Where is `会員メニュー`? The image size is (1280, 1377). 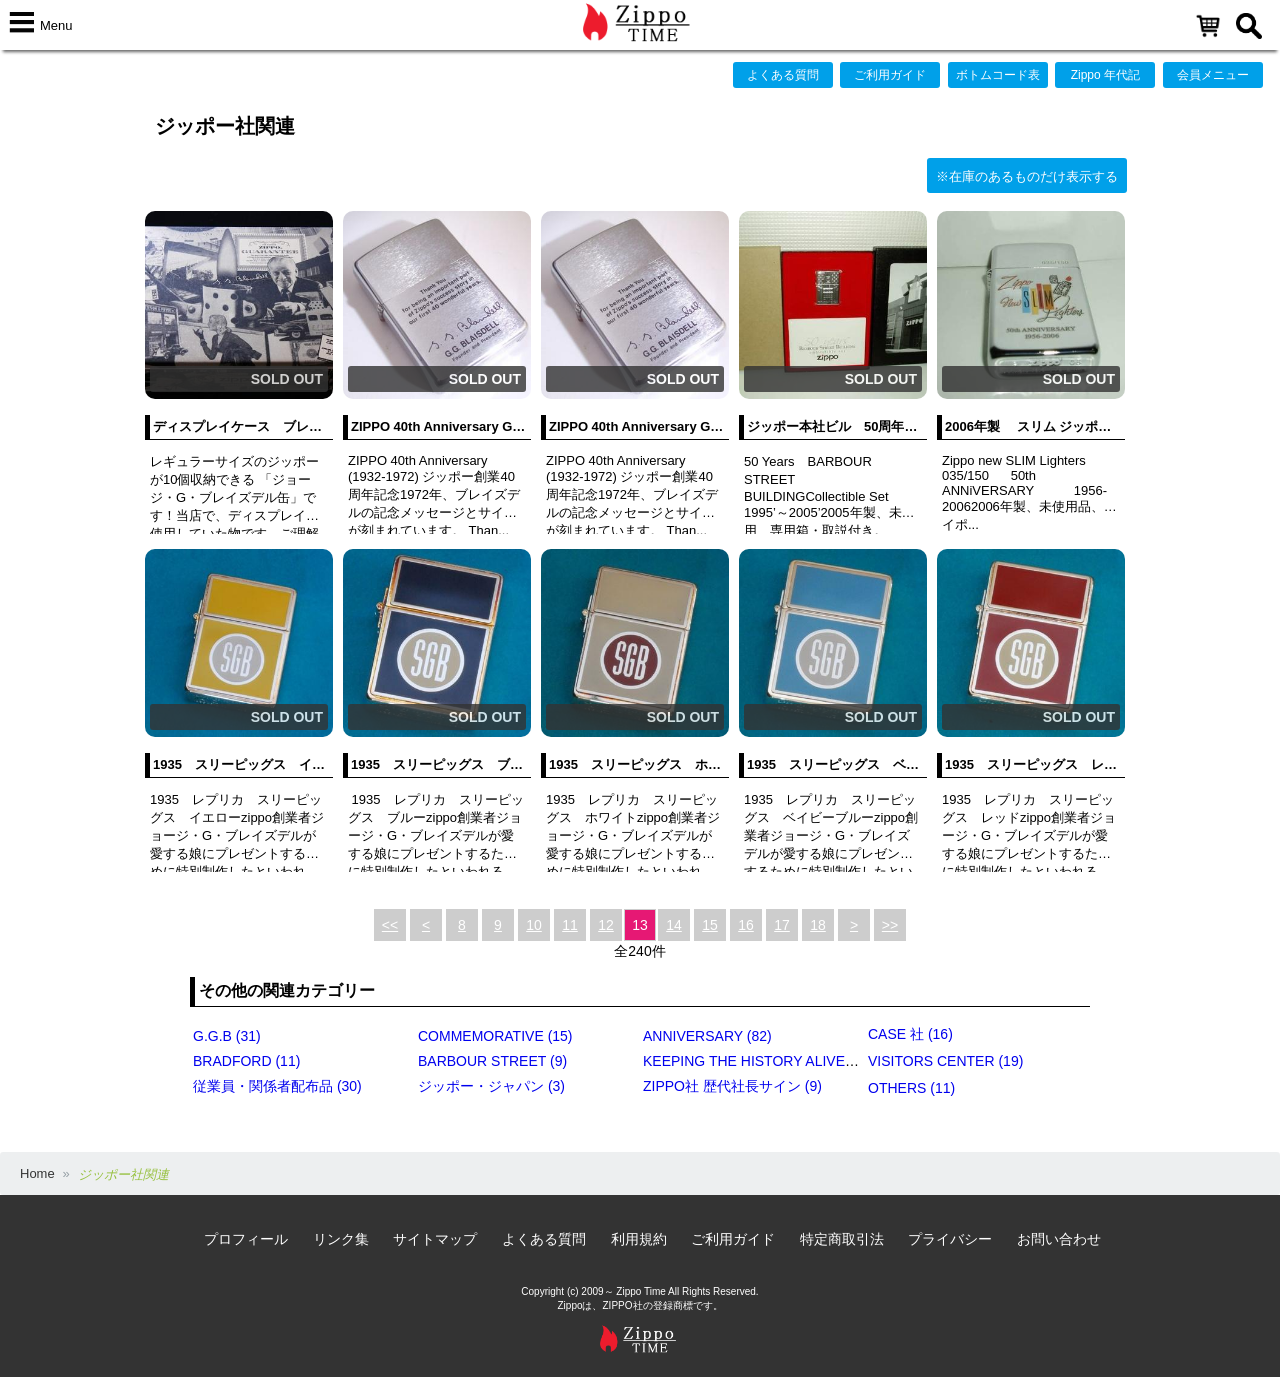 会員メニュー is located at coordinates (1213, 75).